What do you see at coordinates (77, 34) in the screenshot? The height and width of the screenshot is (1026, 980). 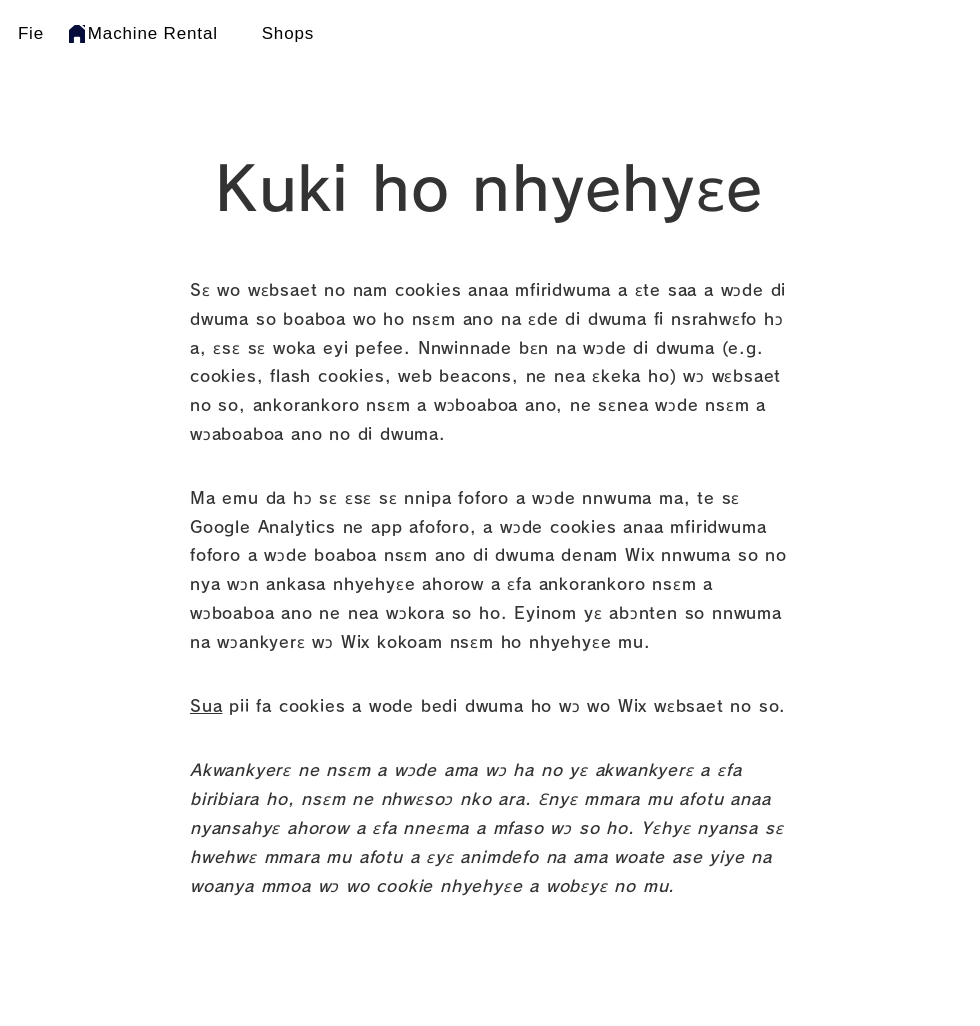 I see `[Home]` at bounding box center [77, 34].